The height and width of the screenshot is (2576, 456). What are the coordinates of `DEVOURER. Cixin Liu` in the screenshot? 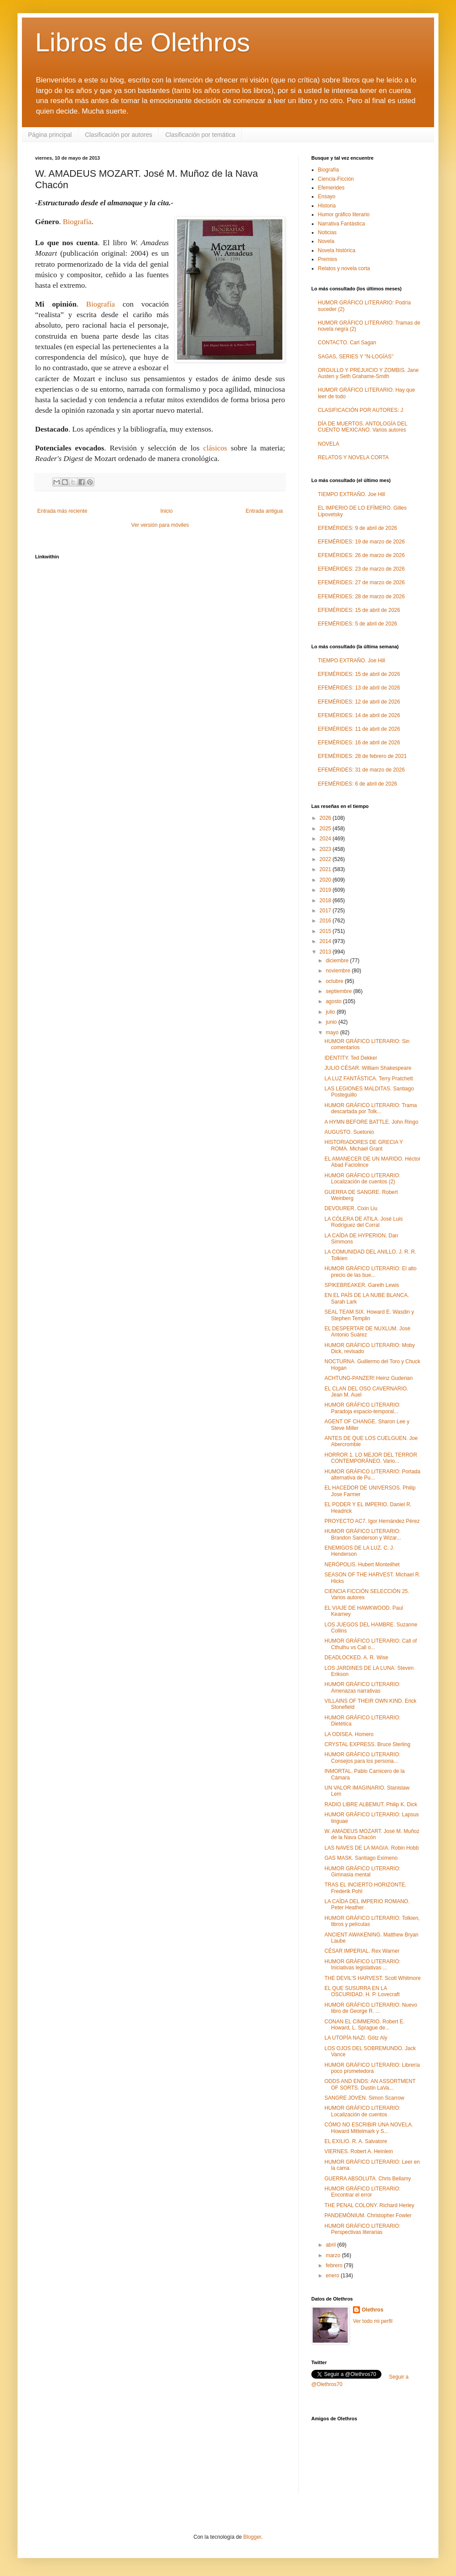 It's located at (351, 1208).